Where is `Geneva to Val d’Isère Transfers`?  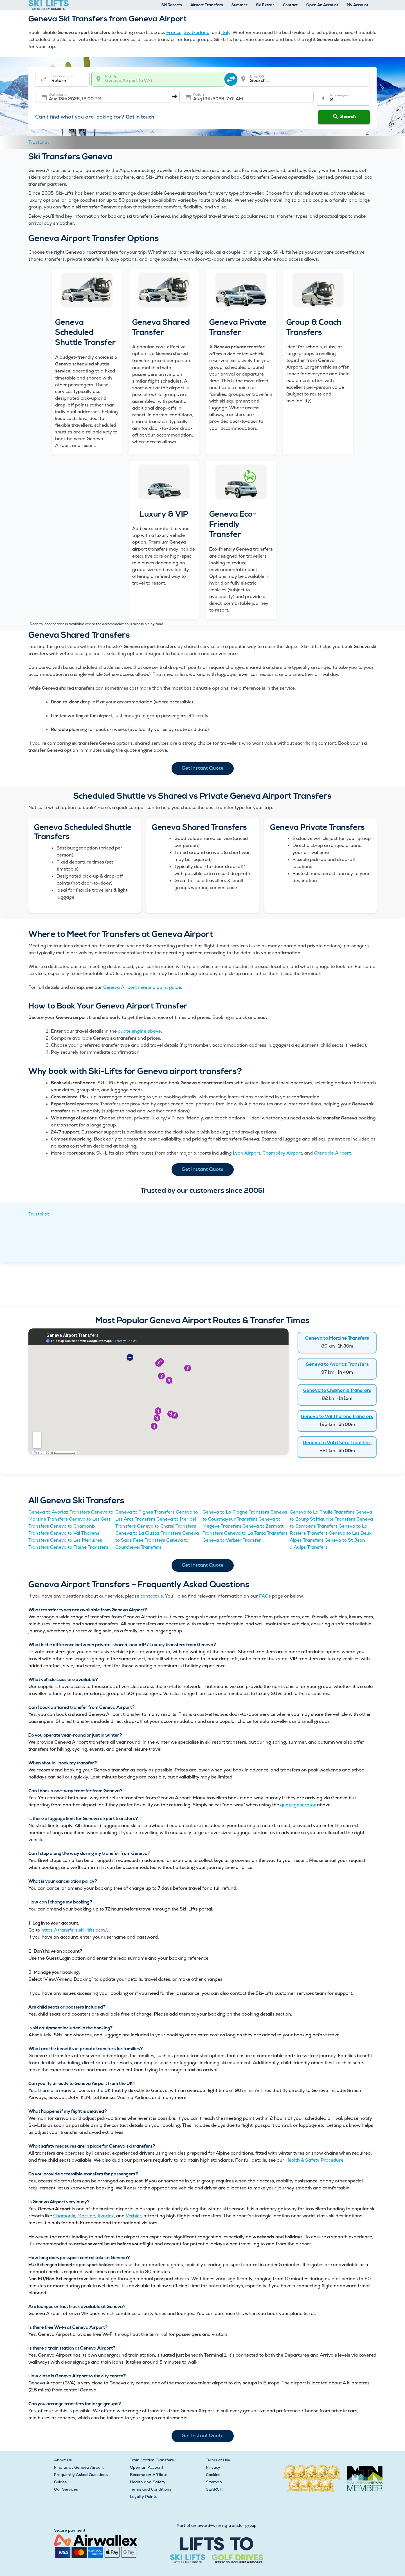
Geneva to Val d’Isère Transfers is located at coordinates (337, 1443).